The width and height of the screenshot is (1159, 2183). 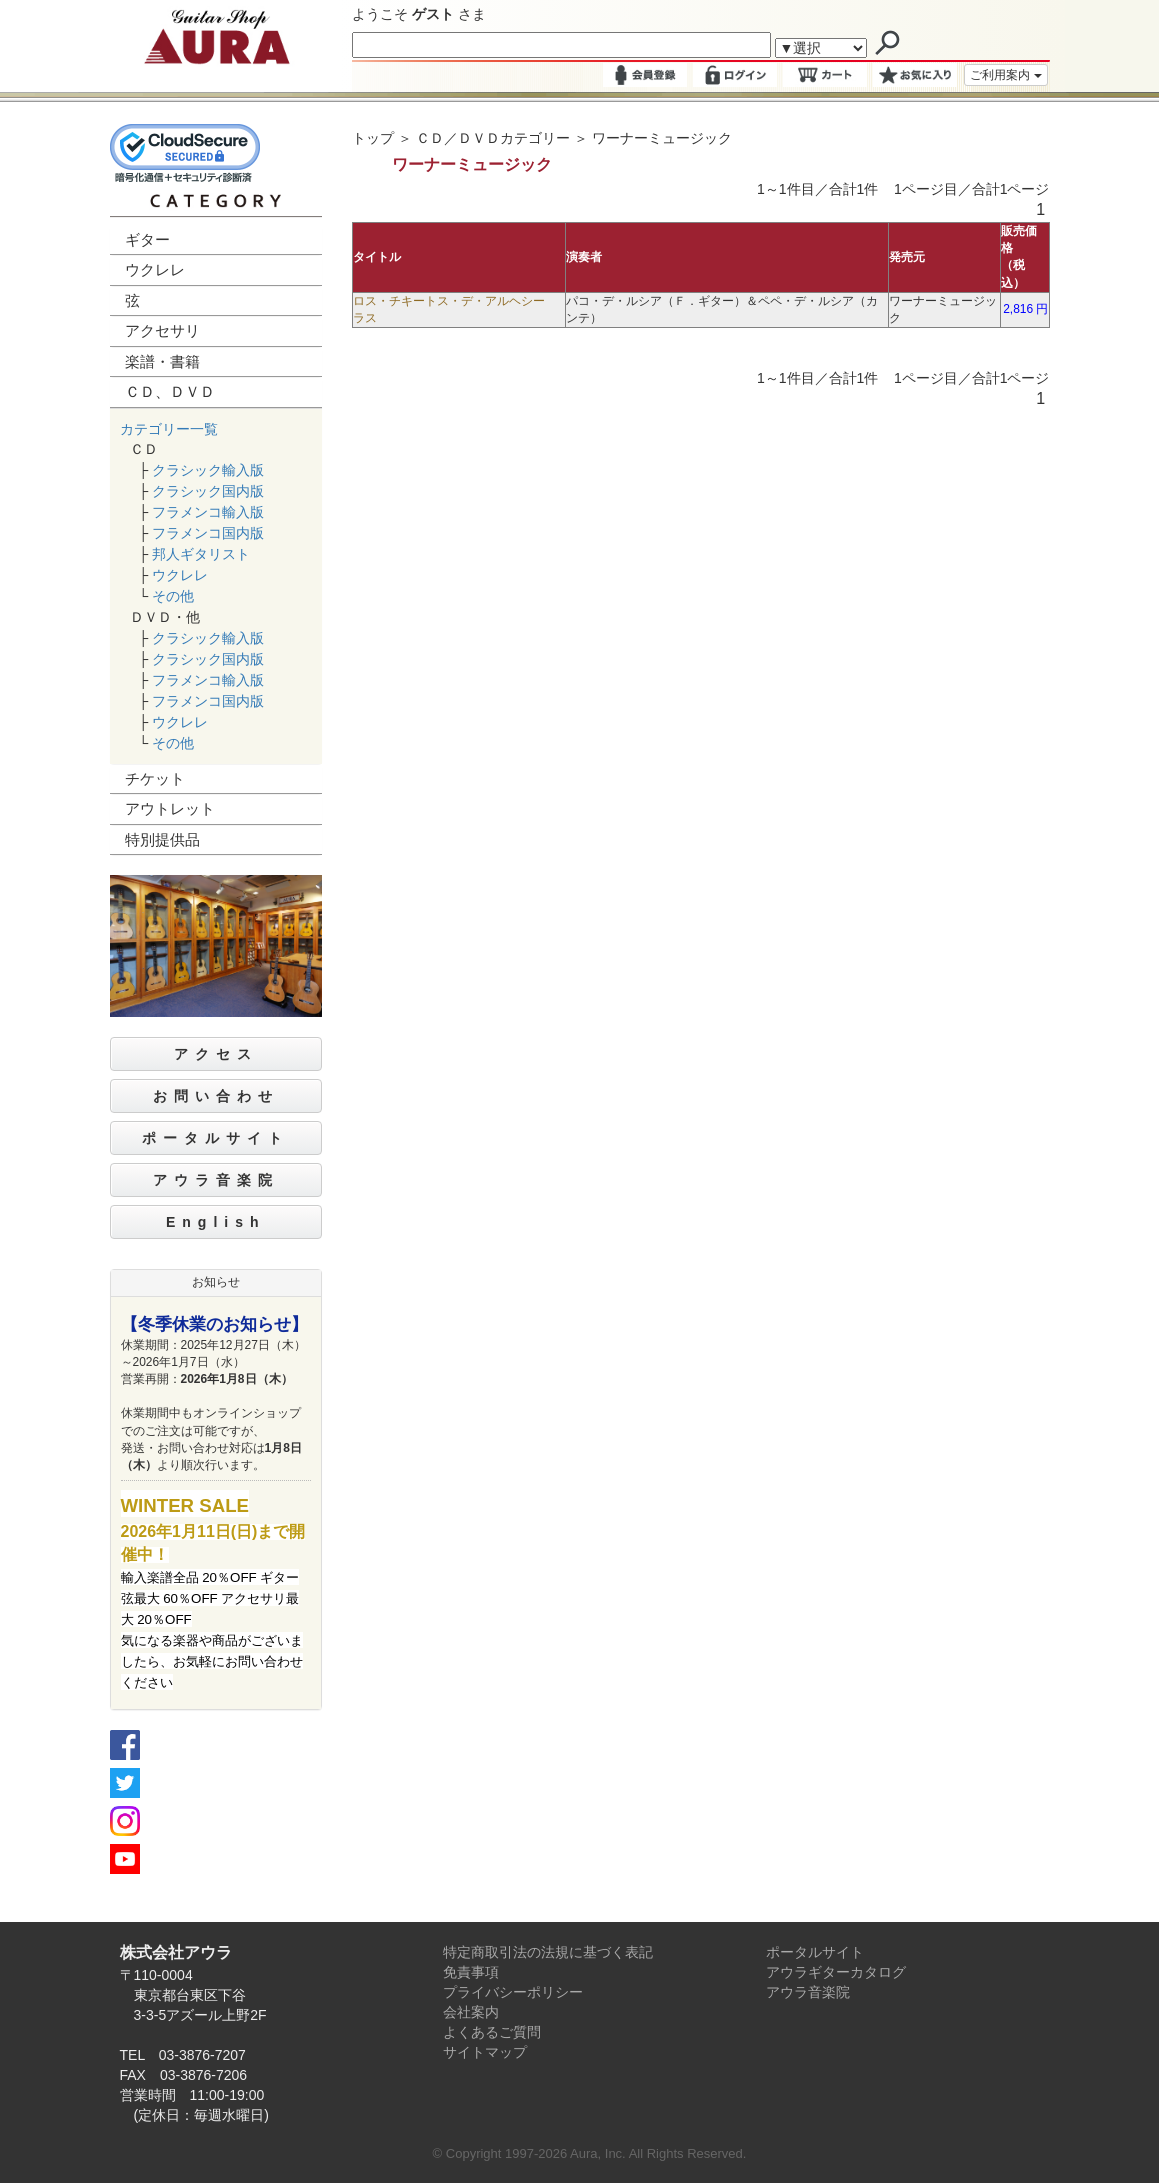 I want to click on トップ, so click(x=373, y=138).